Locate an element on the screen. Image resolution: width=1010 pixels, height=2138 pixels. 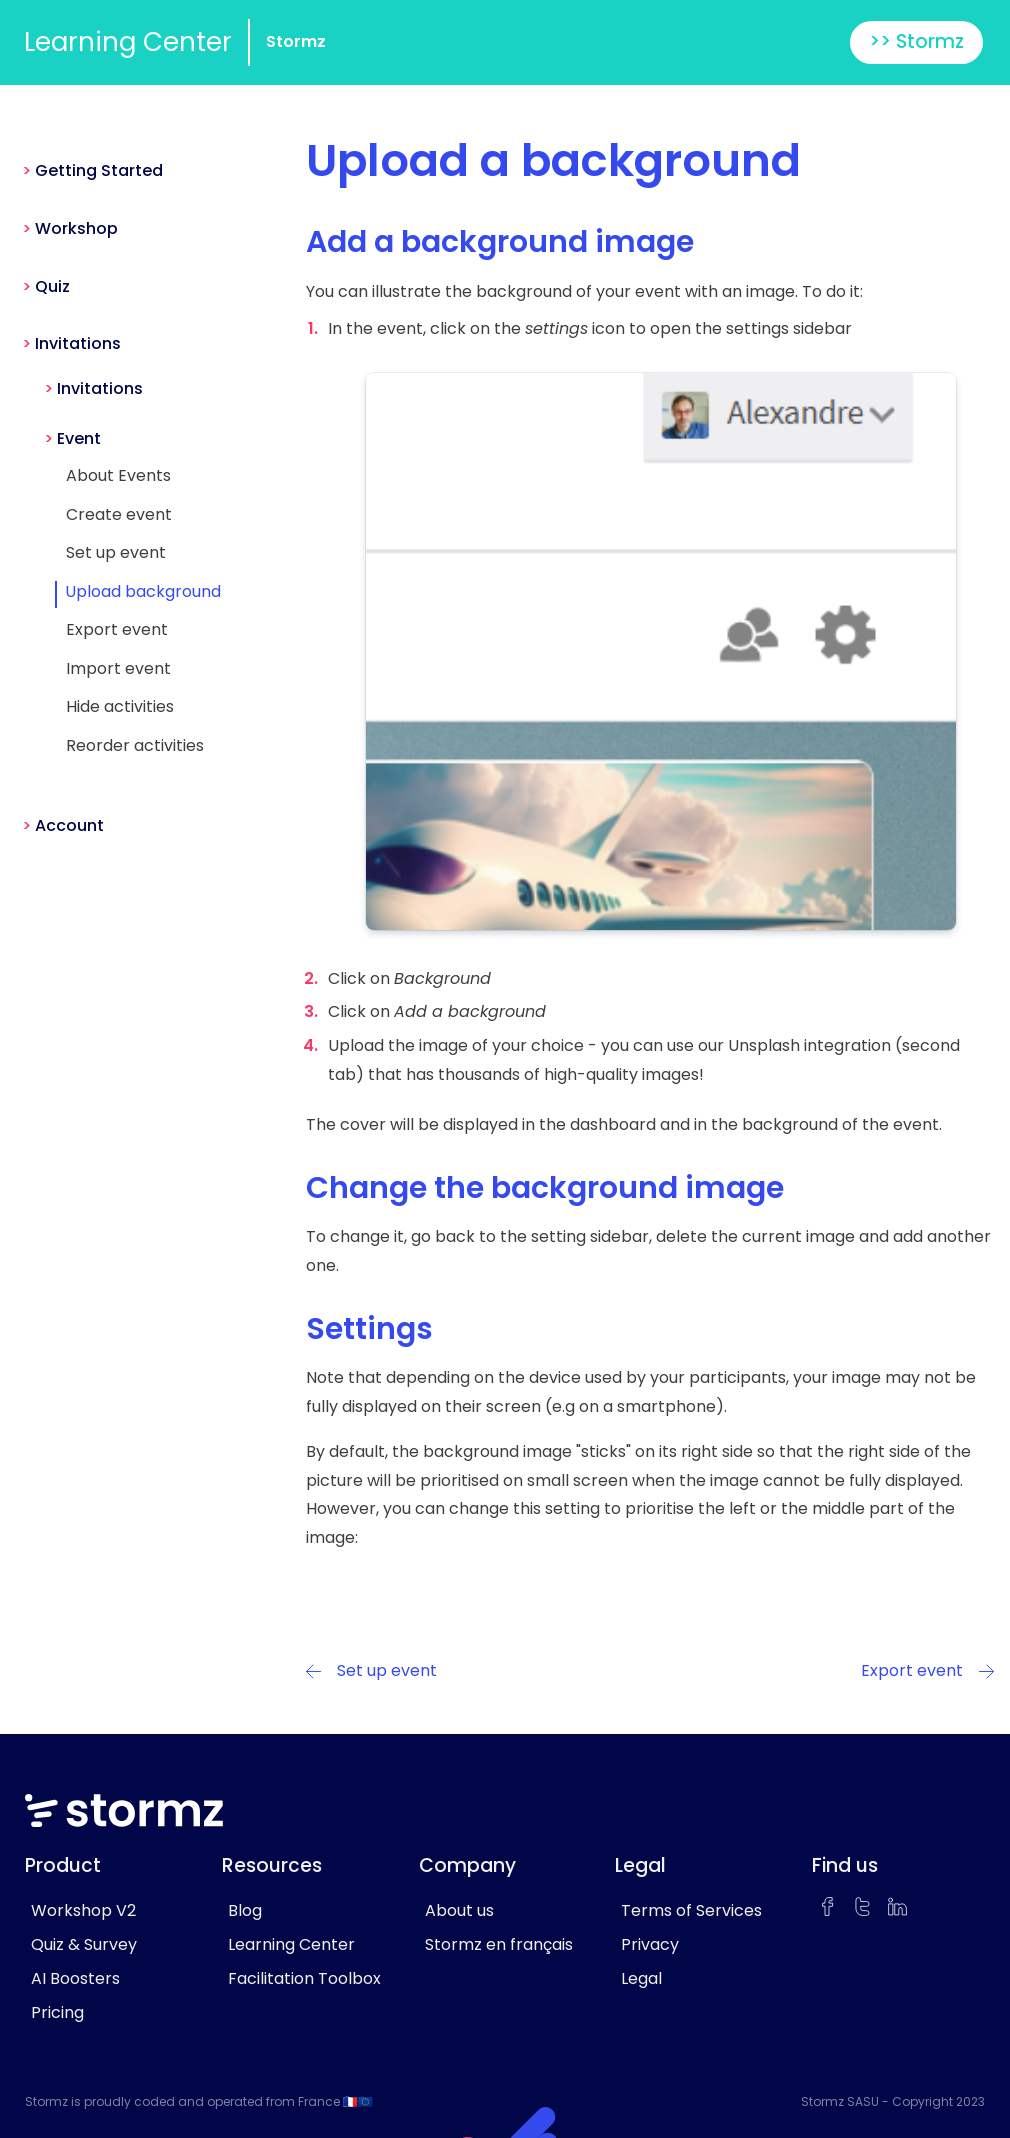
Event is located at coordinates (79, 438).